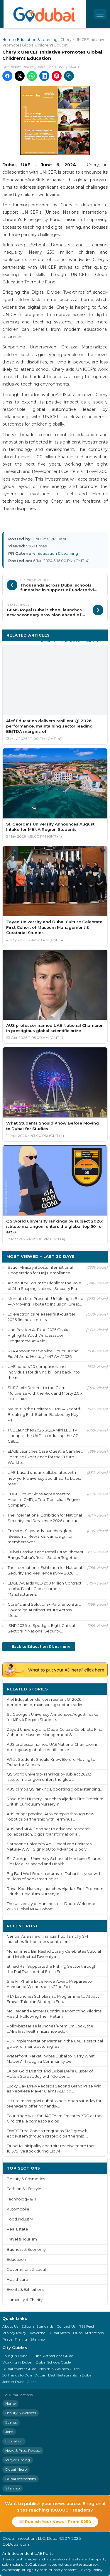  What do you see at coordinates (17, 2279) in the screenshot?
I see `Healthcare` at bounding box center [17, 2279].